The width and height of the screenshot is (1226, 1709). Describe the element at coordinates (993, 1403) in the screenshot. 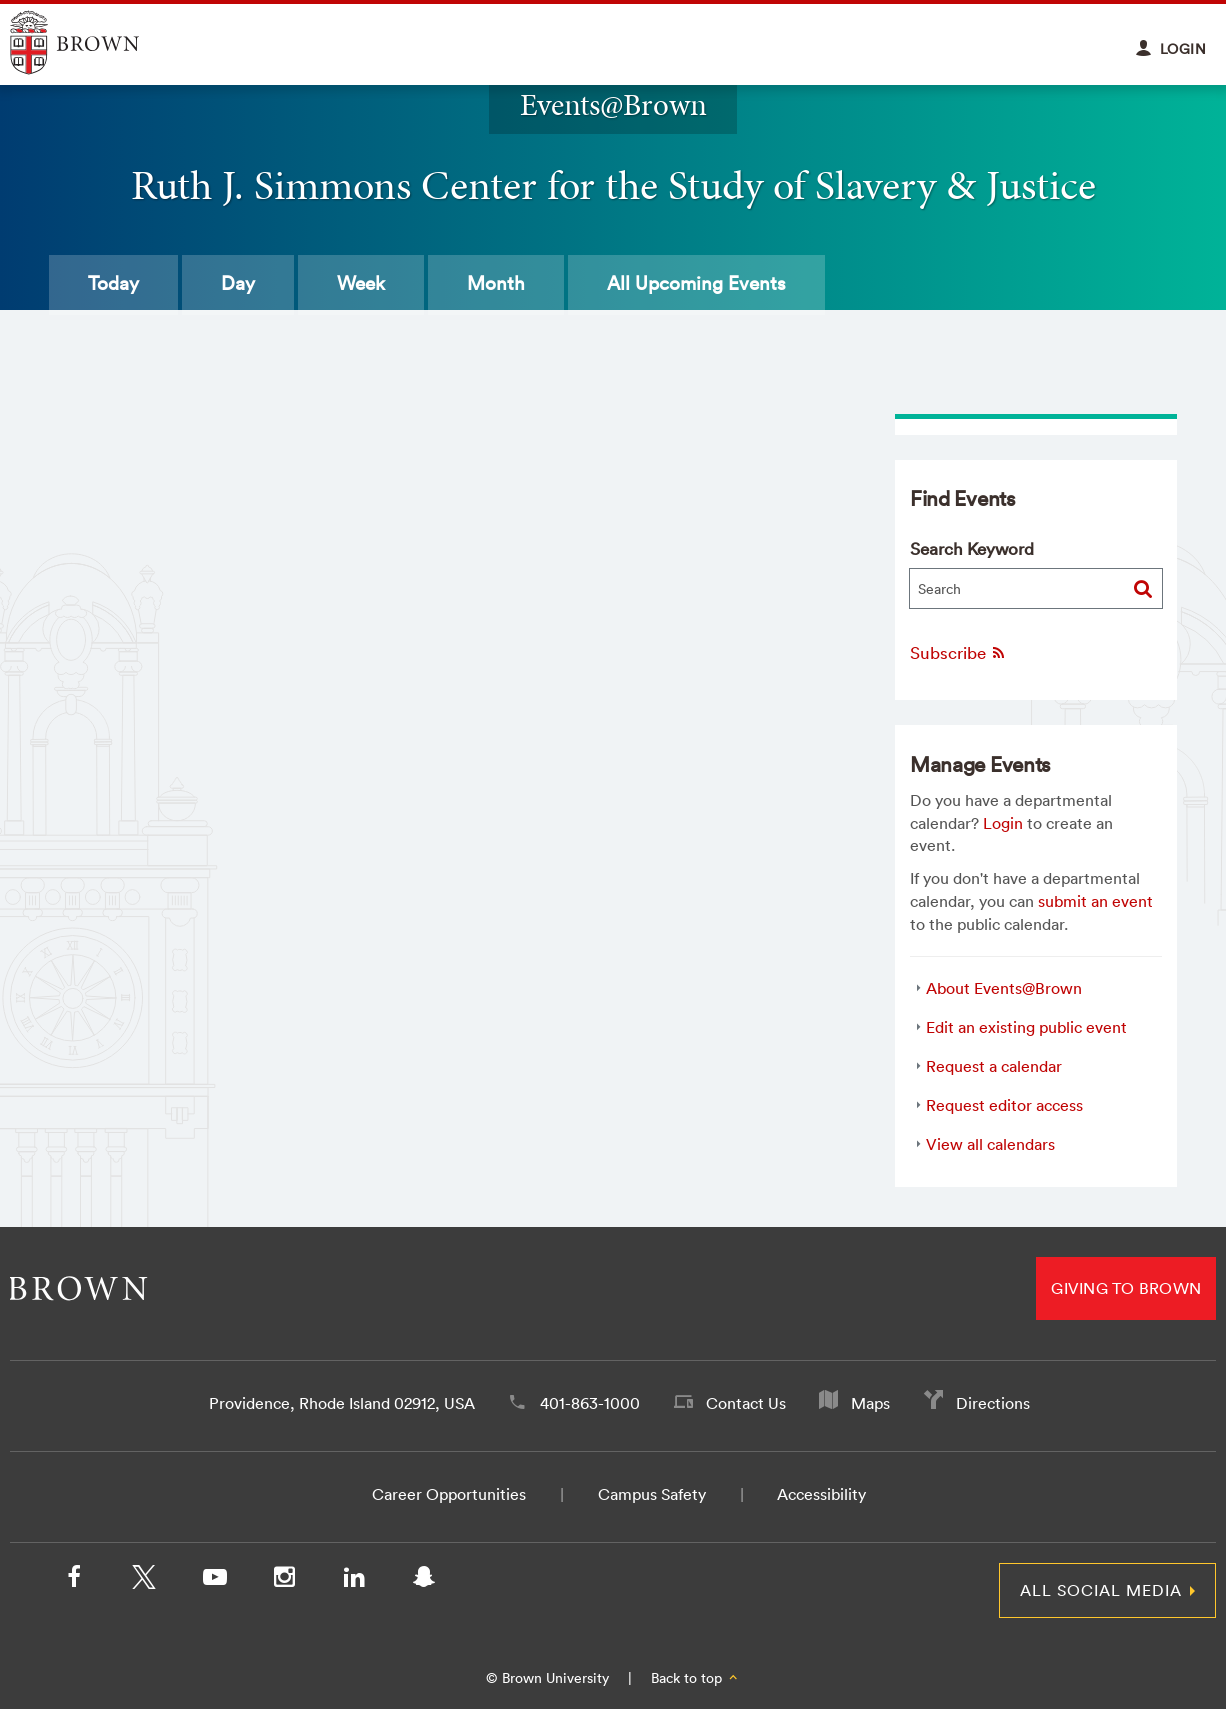

I see `Directions` at that location.